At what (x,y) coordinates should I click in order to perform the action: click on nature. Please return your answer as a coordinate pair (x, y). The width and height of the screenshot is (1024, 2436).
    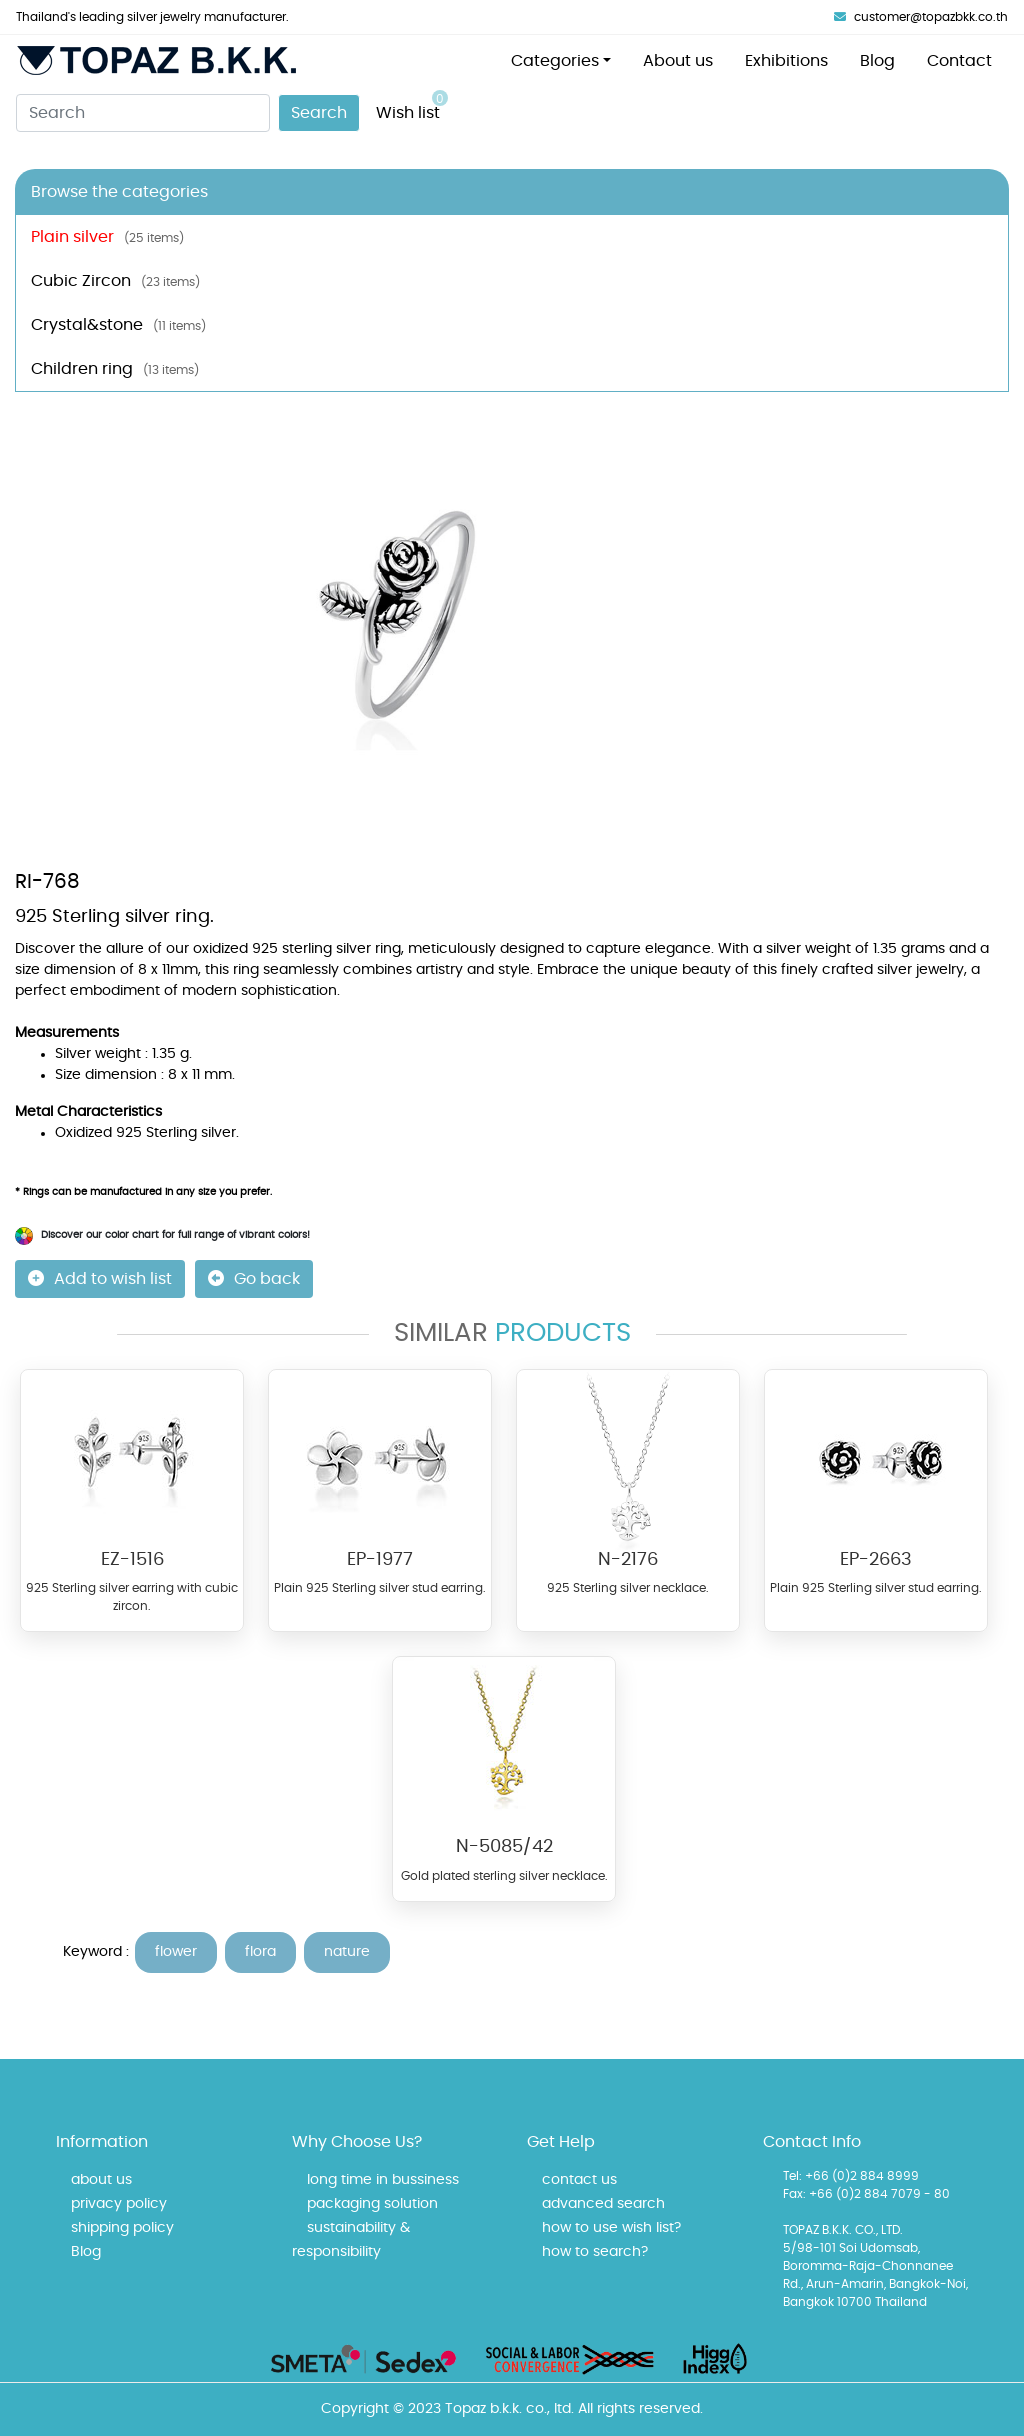
    Looking at the image, I should click on (347, 1952).